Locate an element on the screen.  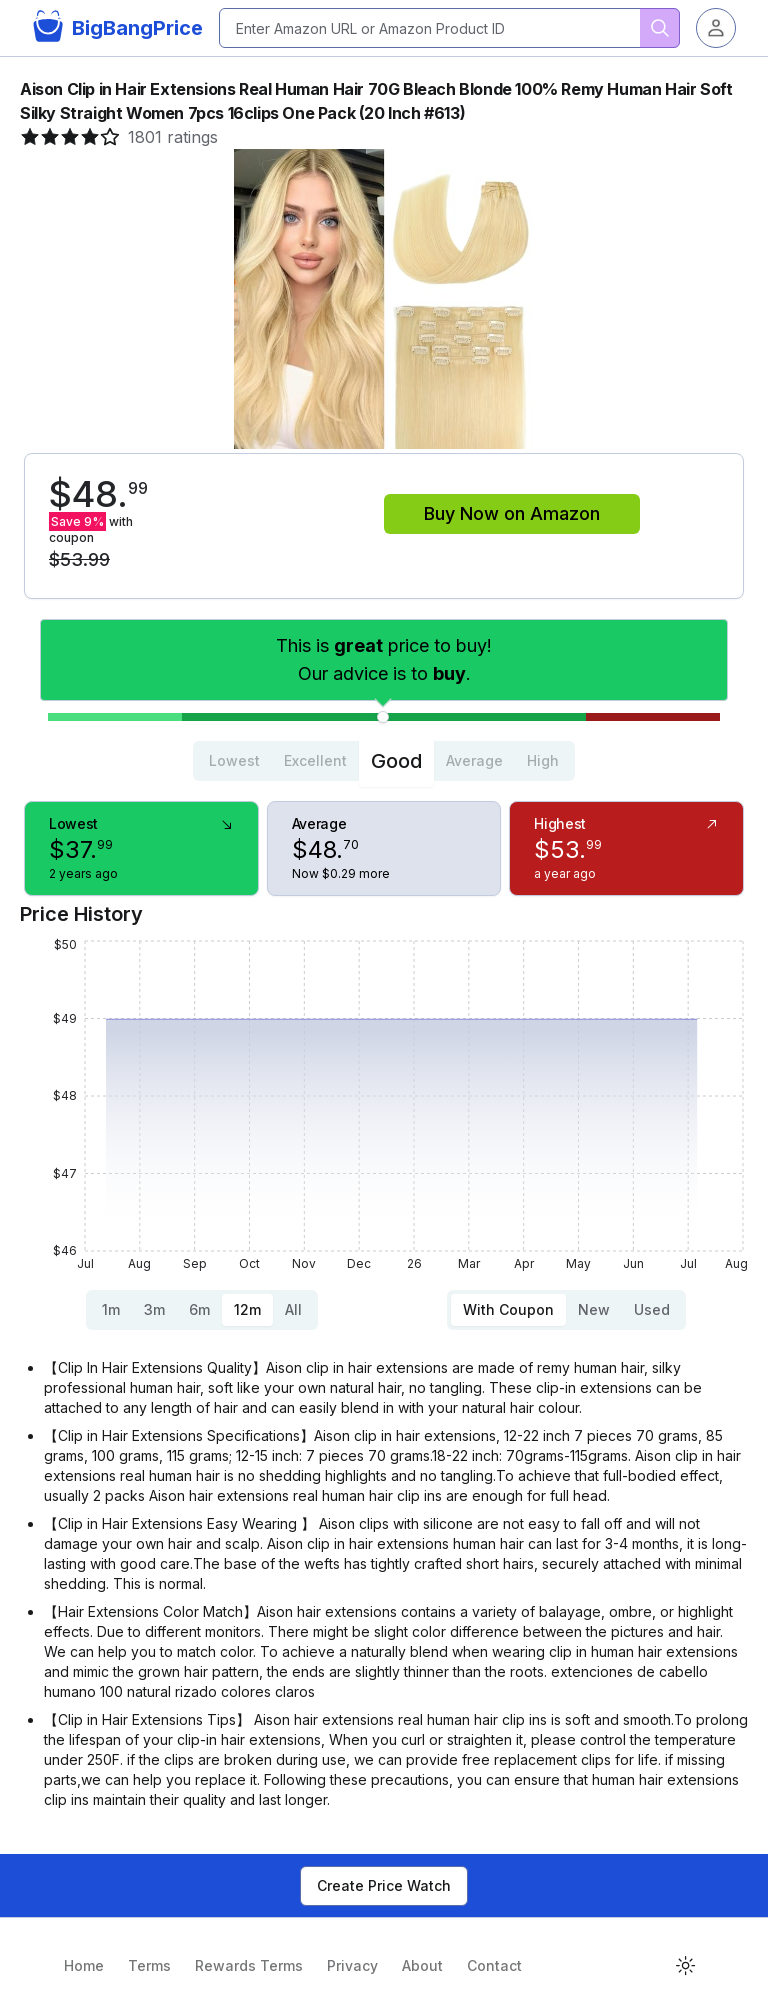
Privacy is located at coordinates (352, 1965).